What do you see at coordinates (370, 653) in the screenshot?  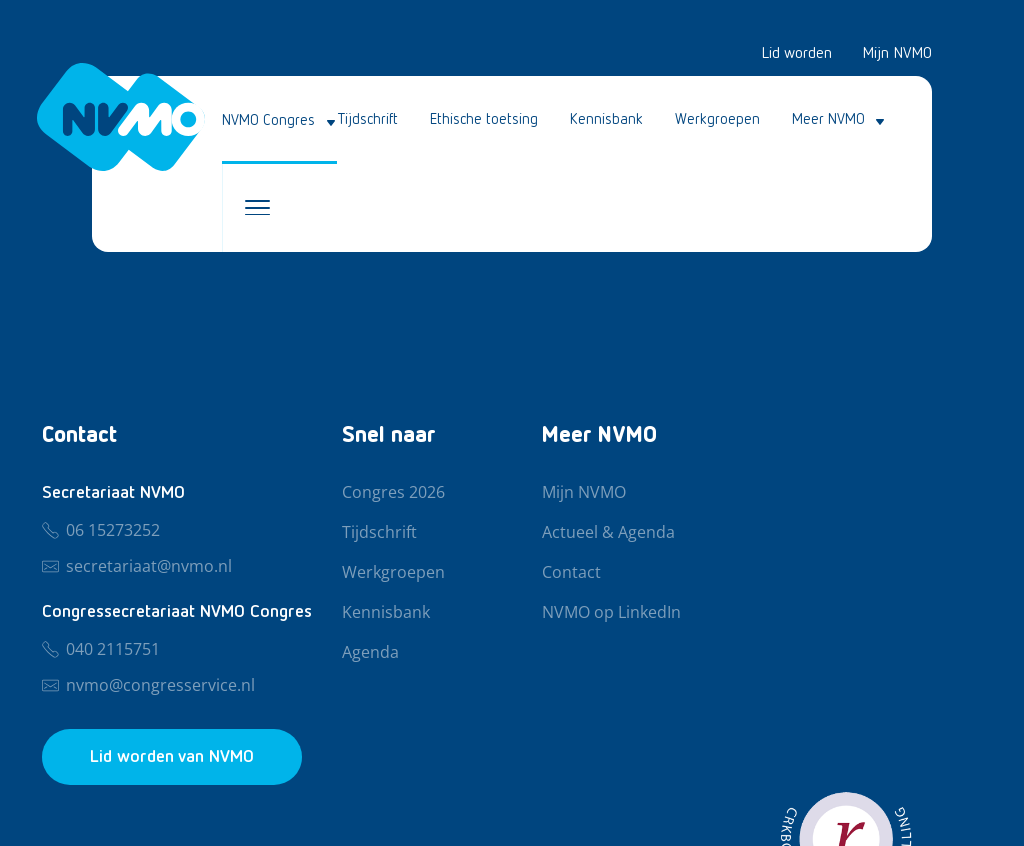 I see `Agenda` at bounding box center [370, 653].